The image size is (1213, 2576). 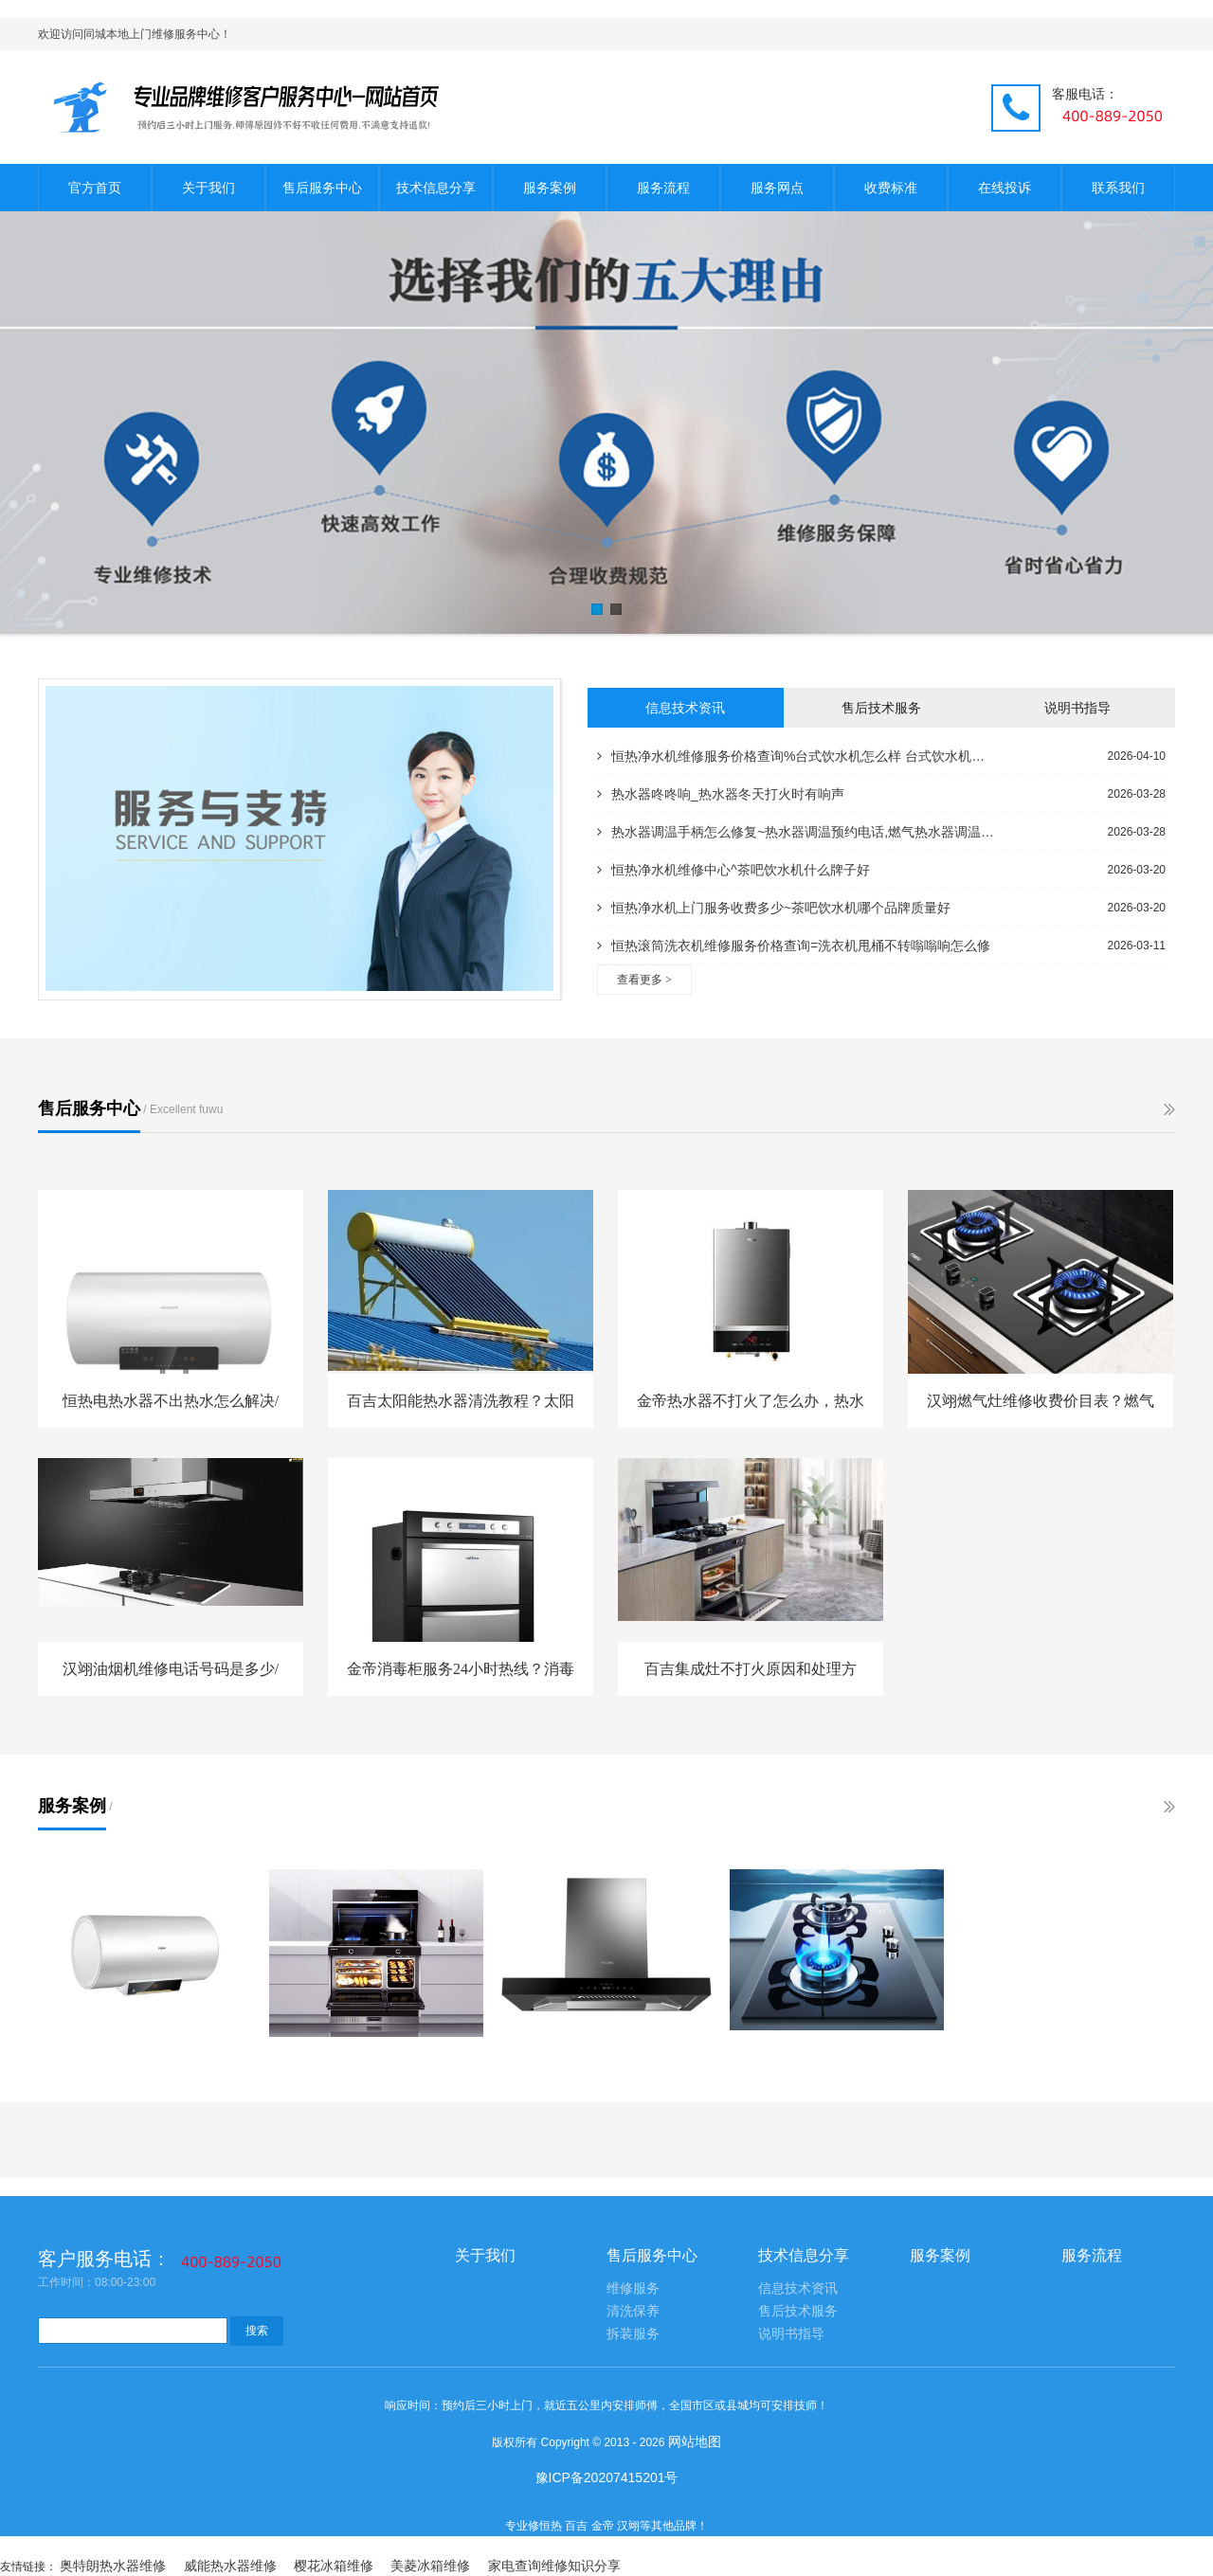 What do you see at coordinates (633, 2288) in the screenshot?
I see `维修服务` at bounding box center [633, 2288].